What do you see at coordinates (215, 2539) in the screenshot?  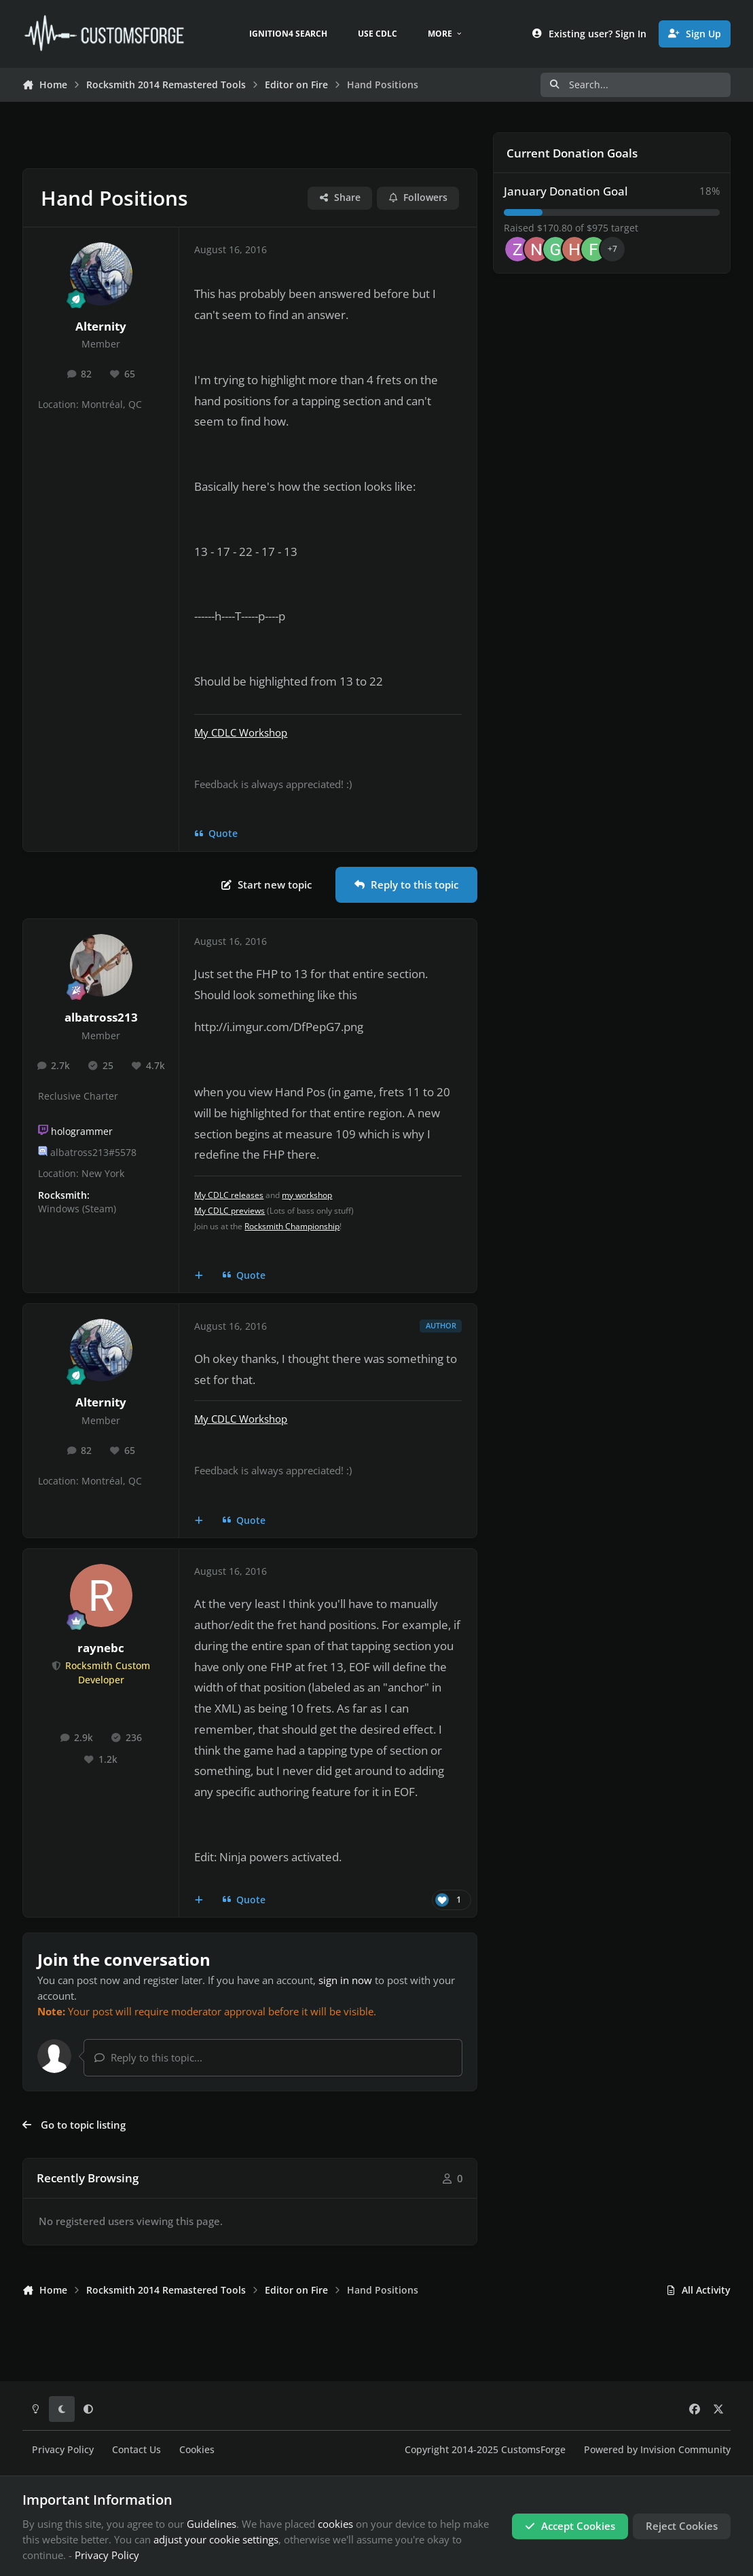 I see `adjust your cookie settings` at bounding box center [215, 2539].